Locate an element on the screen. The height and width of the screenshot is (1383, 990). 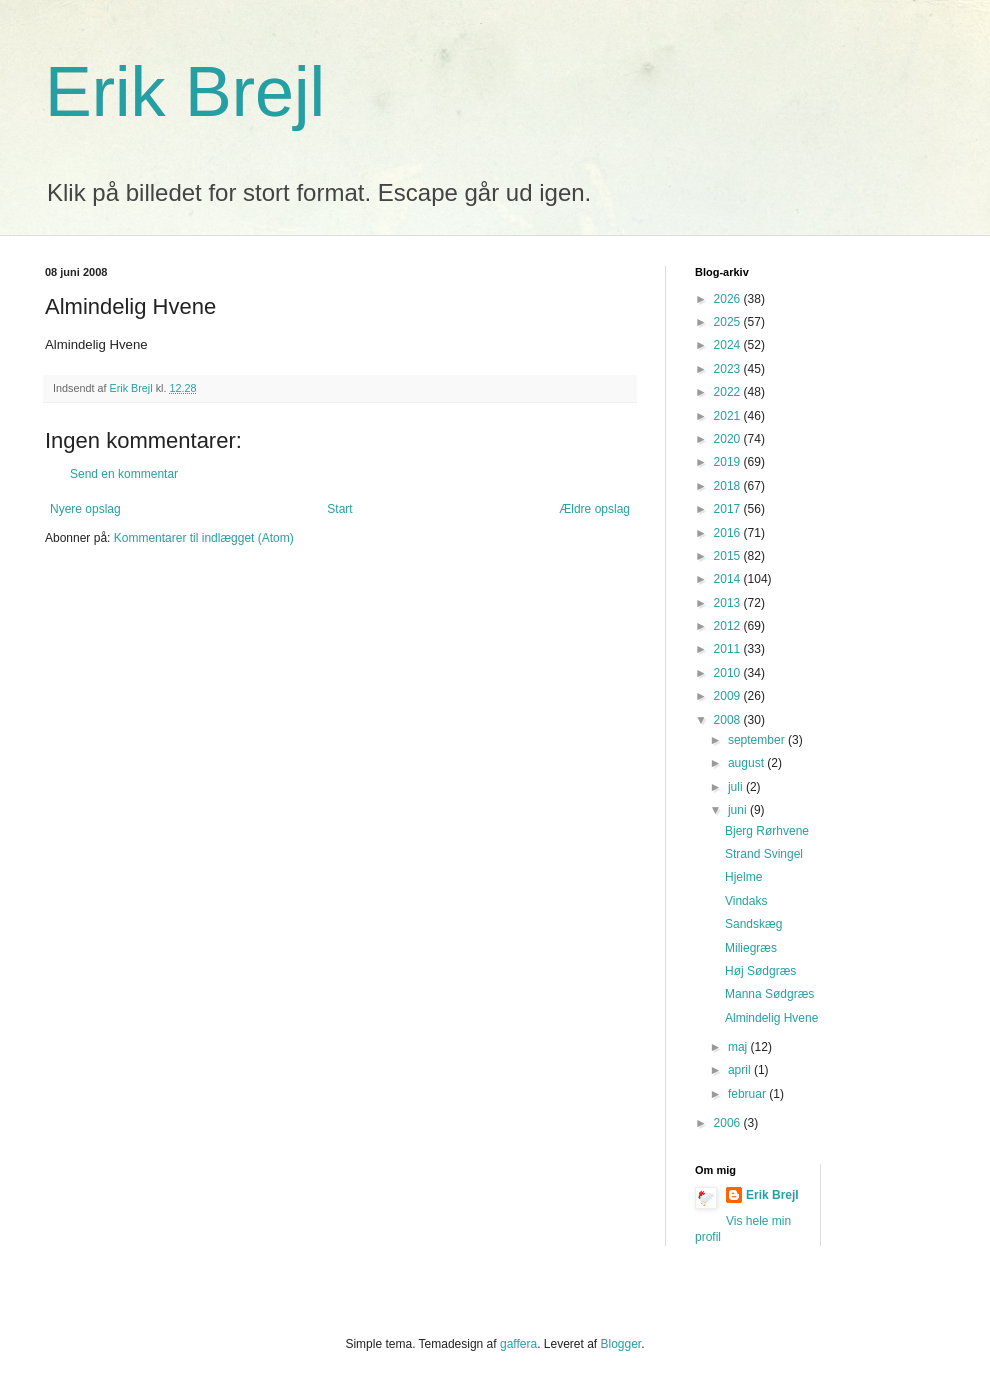
2013 is located at coordinates (729, 603).